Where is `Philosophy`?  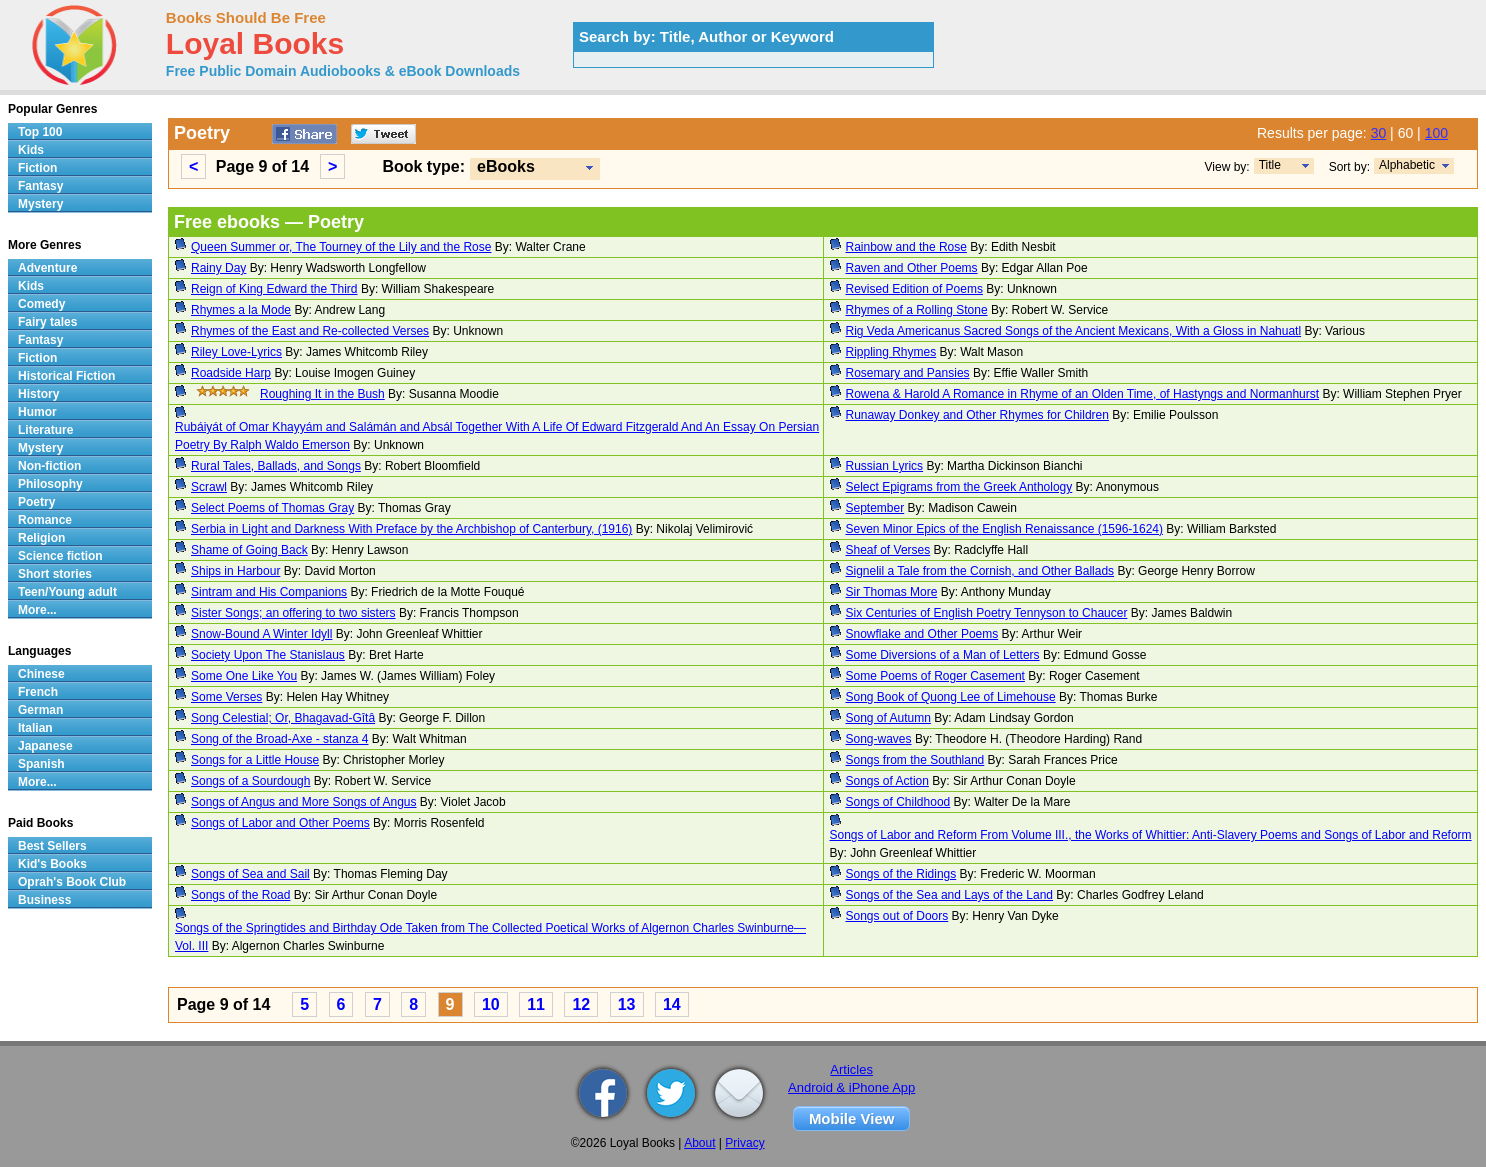
Philosophy is located at coordinates (50, 484).